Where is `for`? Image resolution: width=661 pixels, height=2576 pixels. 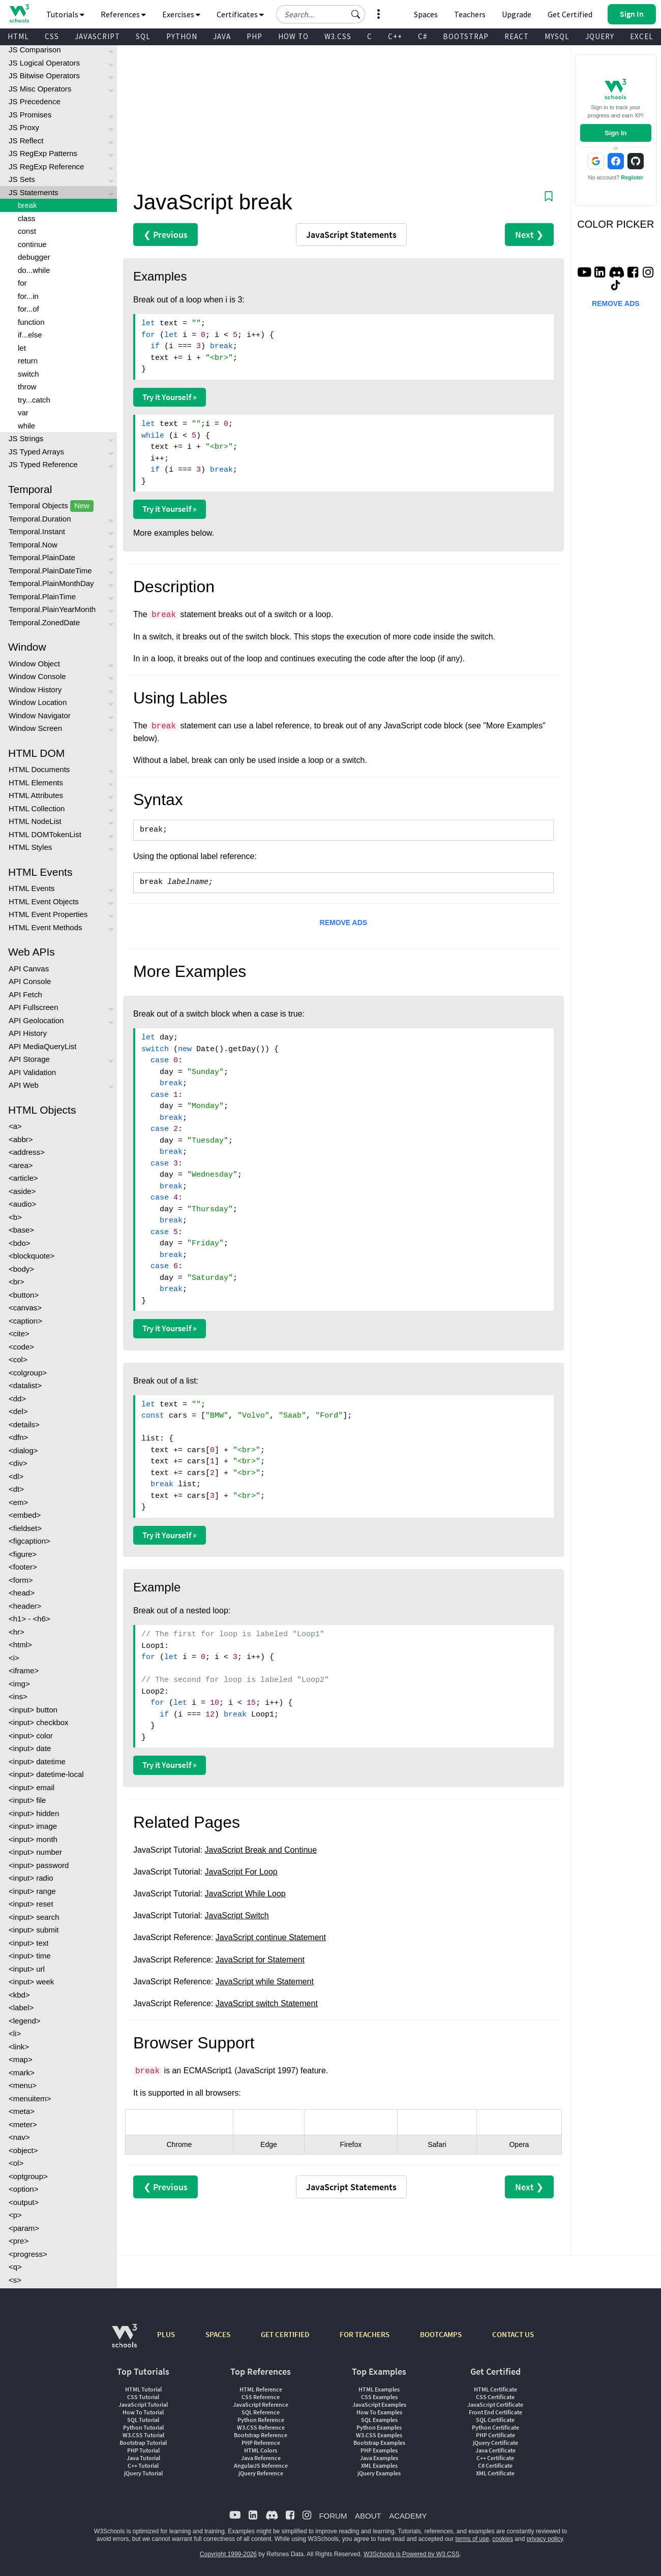 for is located at coordinates (22, 283).